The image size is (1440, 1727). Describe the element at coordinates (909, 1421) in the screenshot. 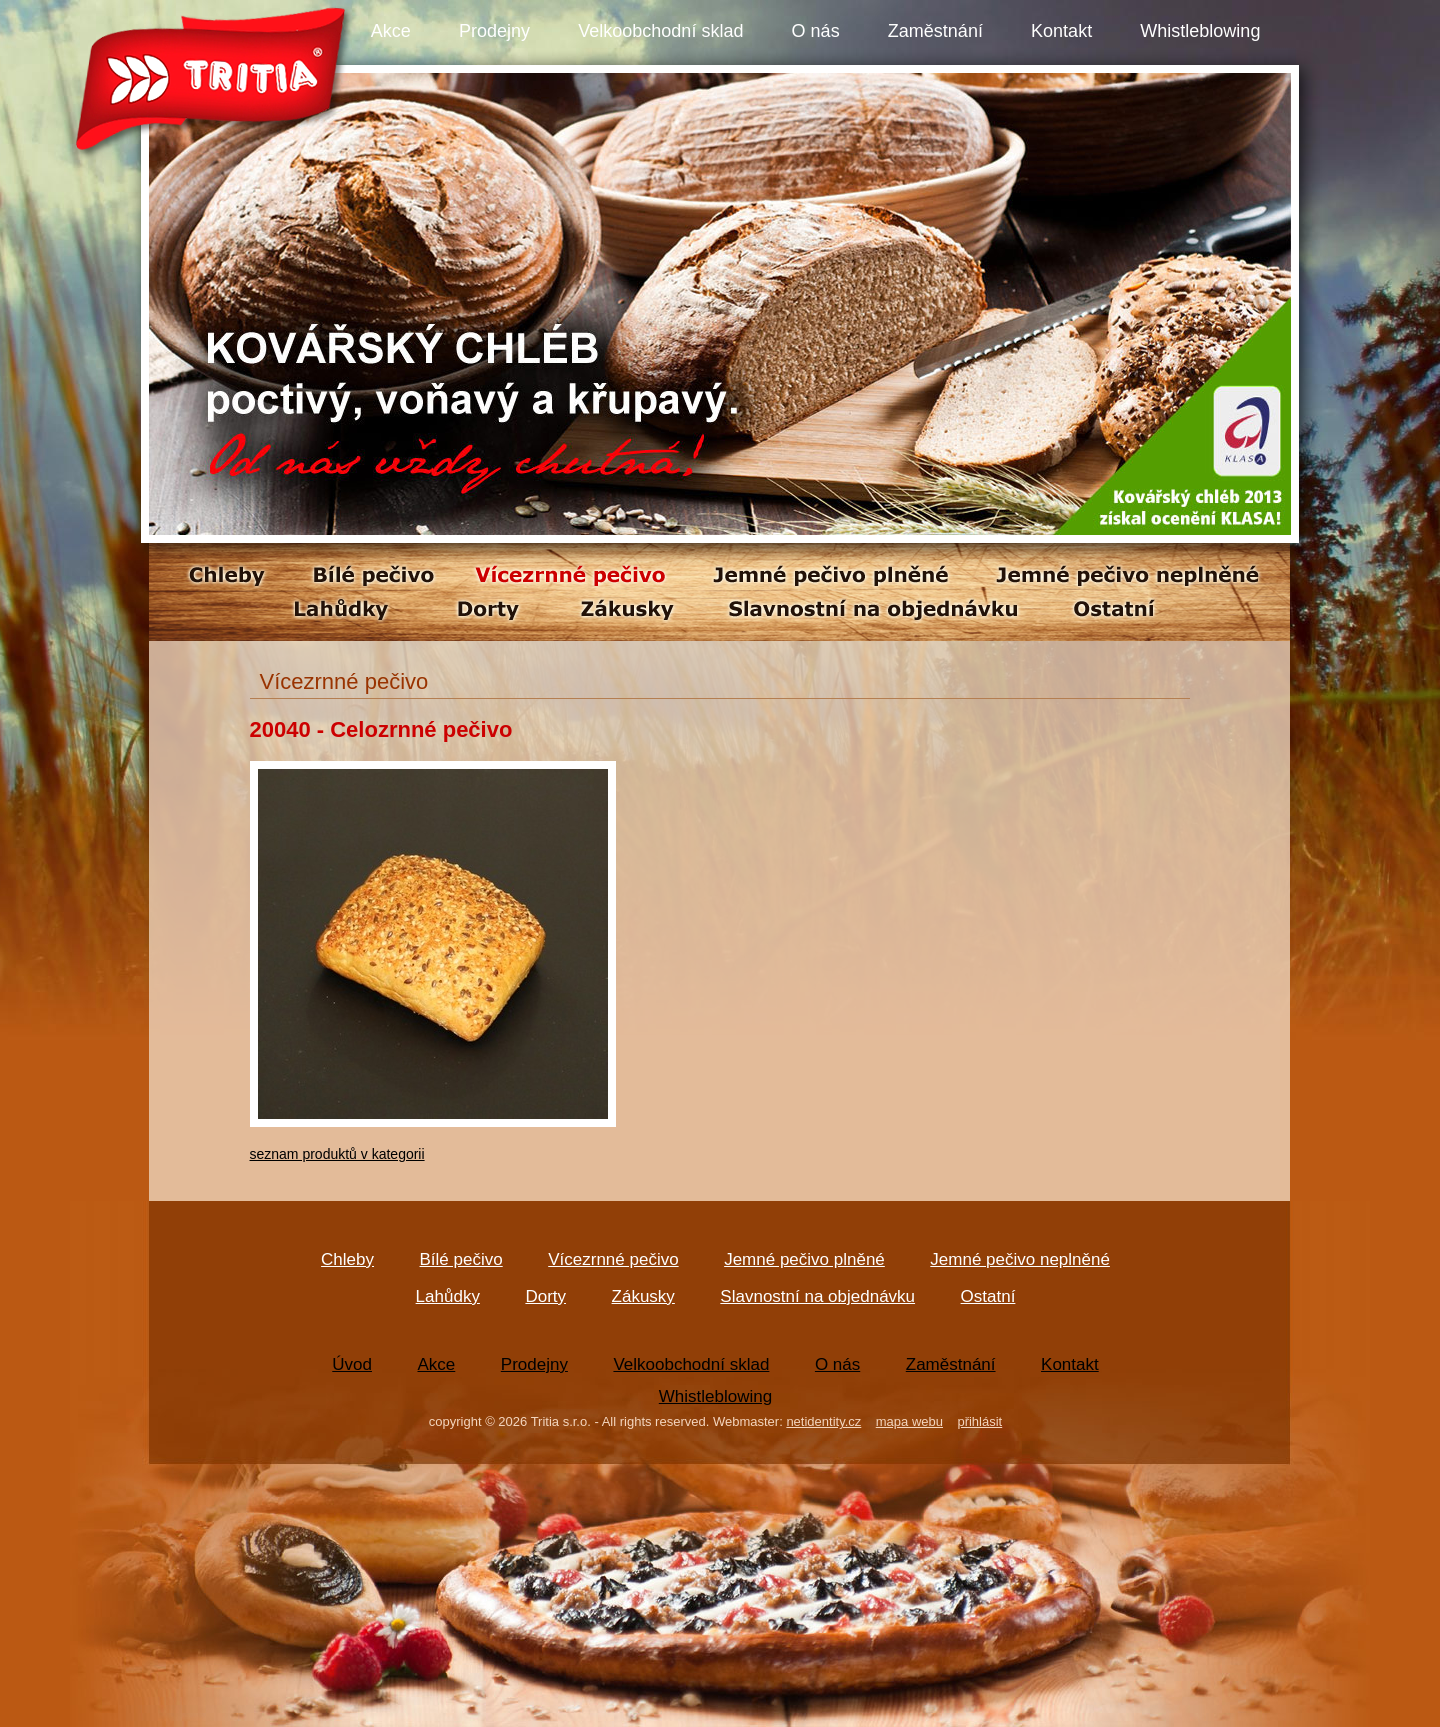

I see `mapa webu` at that location.